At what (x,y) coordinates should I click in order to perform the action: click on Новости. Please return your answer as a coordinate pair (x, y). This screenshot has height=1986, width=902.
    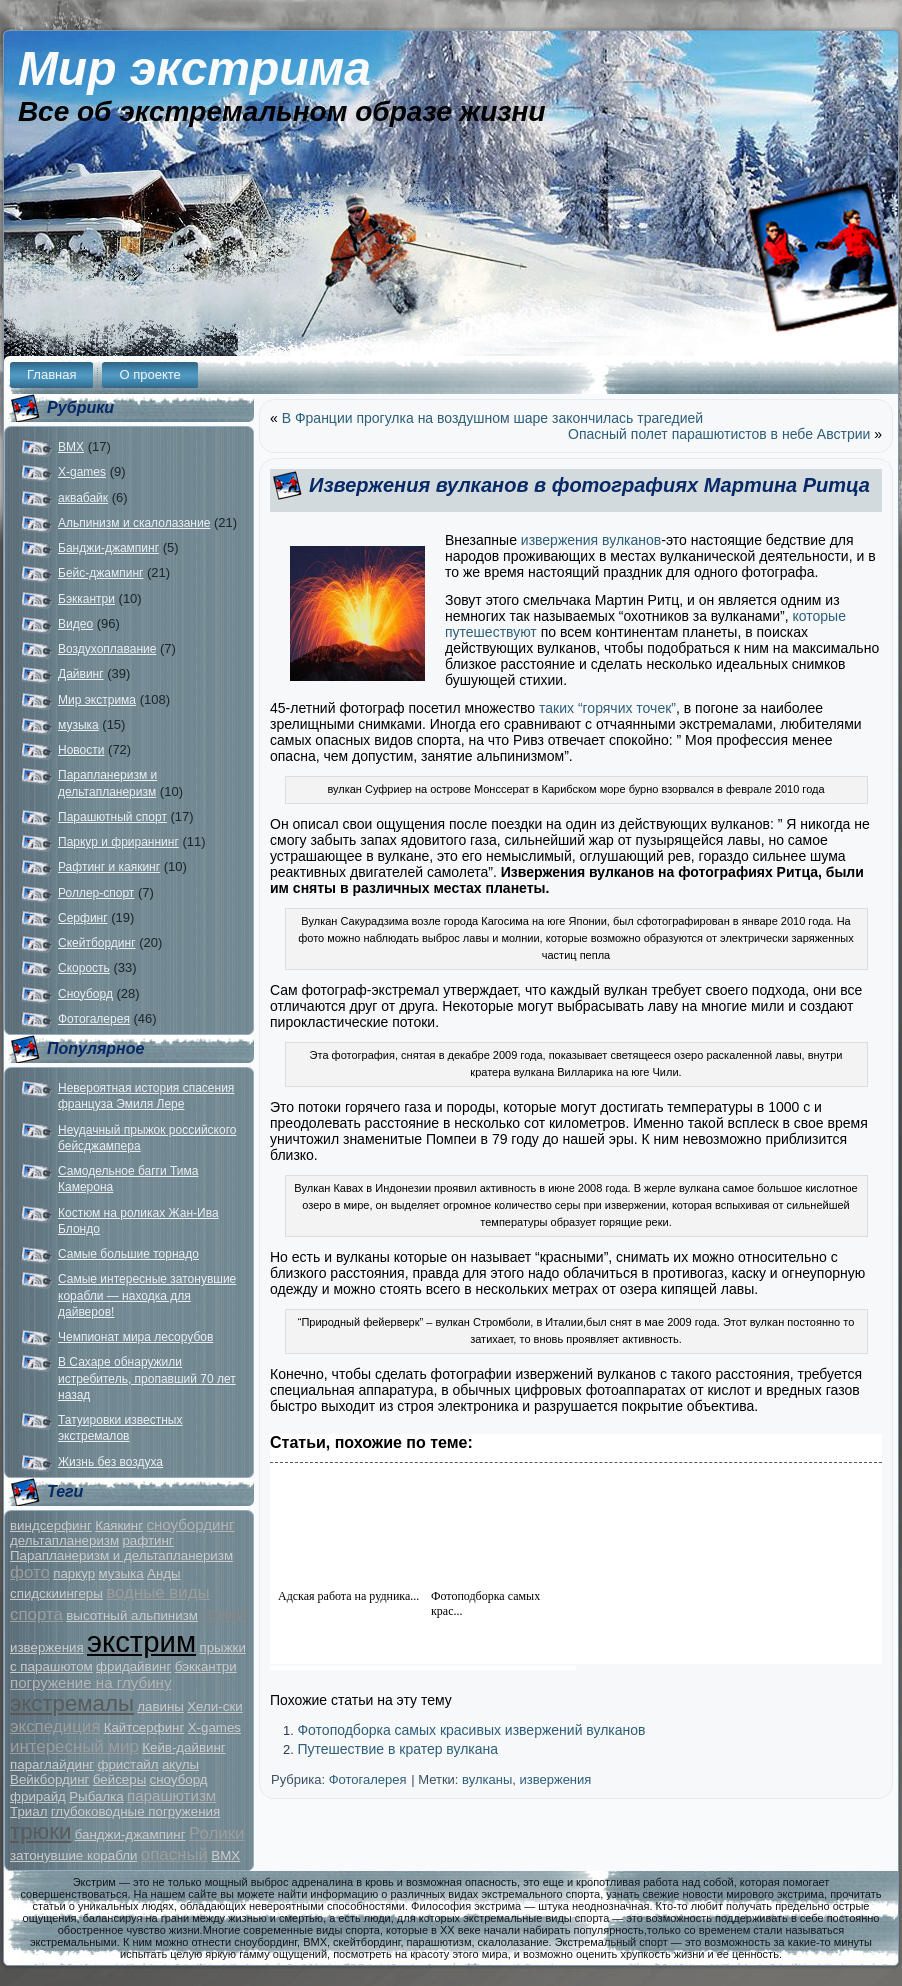
    Looking at the image, I should click on (81, 750).